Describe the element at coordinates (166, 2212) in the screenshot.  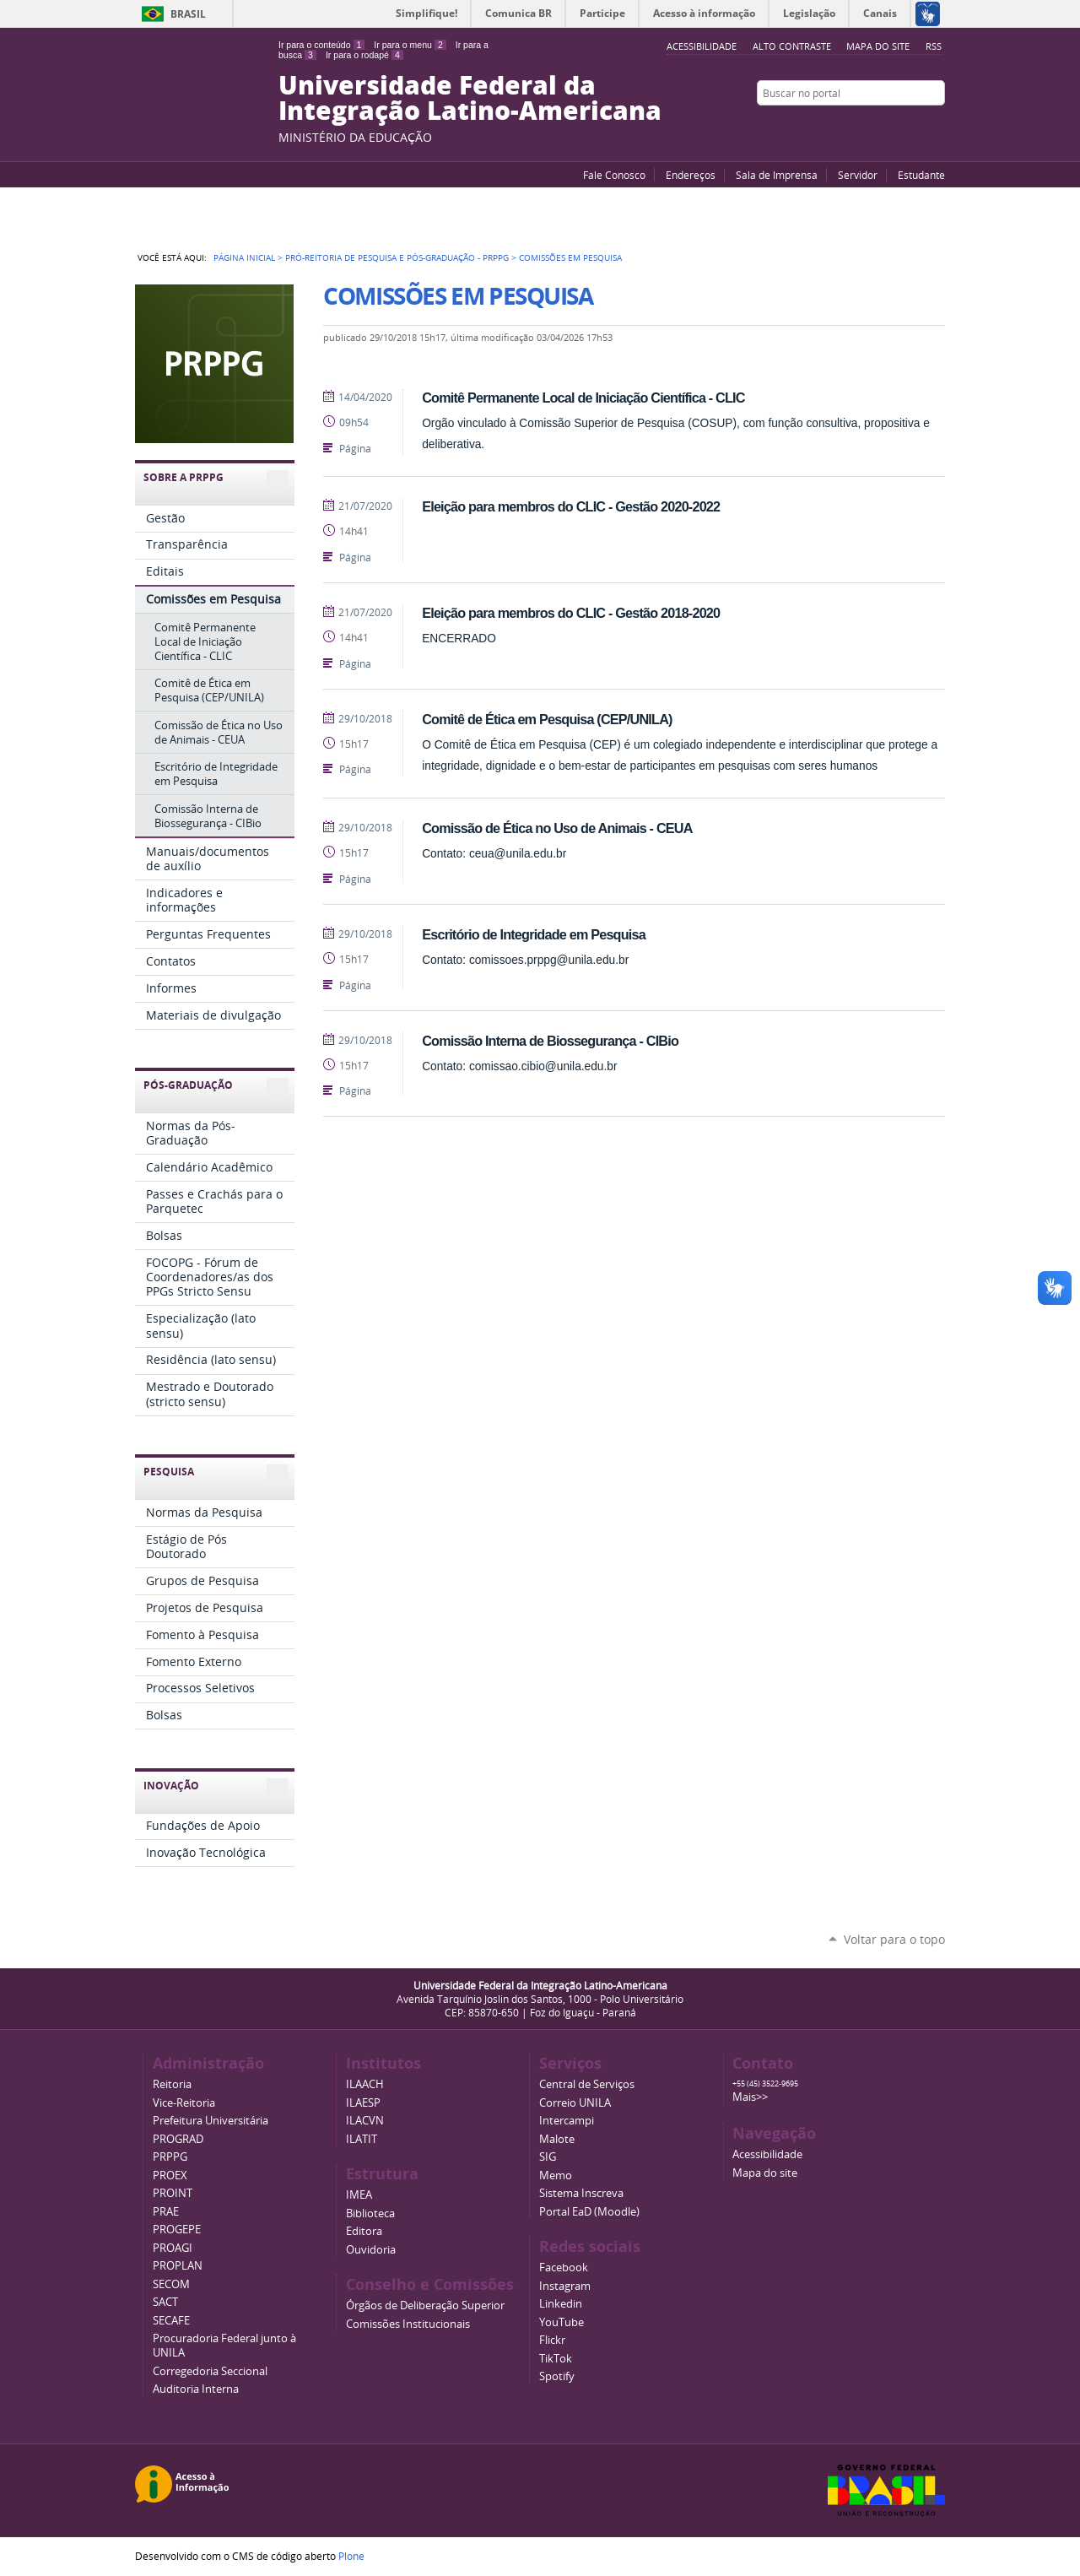
I see `PRAE` at that location.